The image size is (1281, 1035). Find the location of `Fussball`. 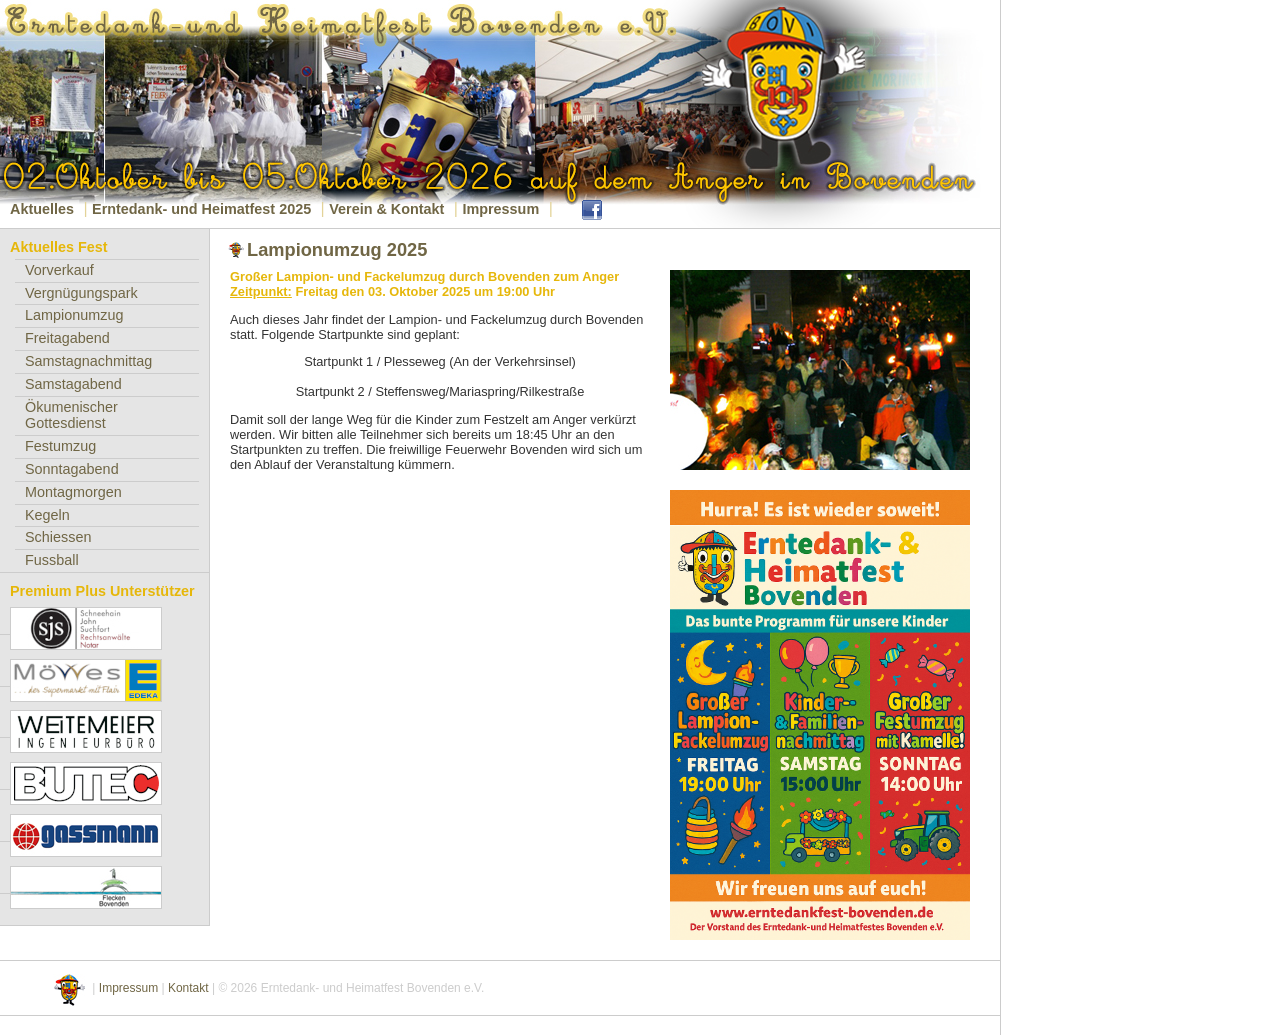

Fussball is located at coordinates (52, 560).